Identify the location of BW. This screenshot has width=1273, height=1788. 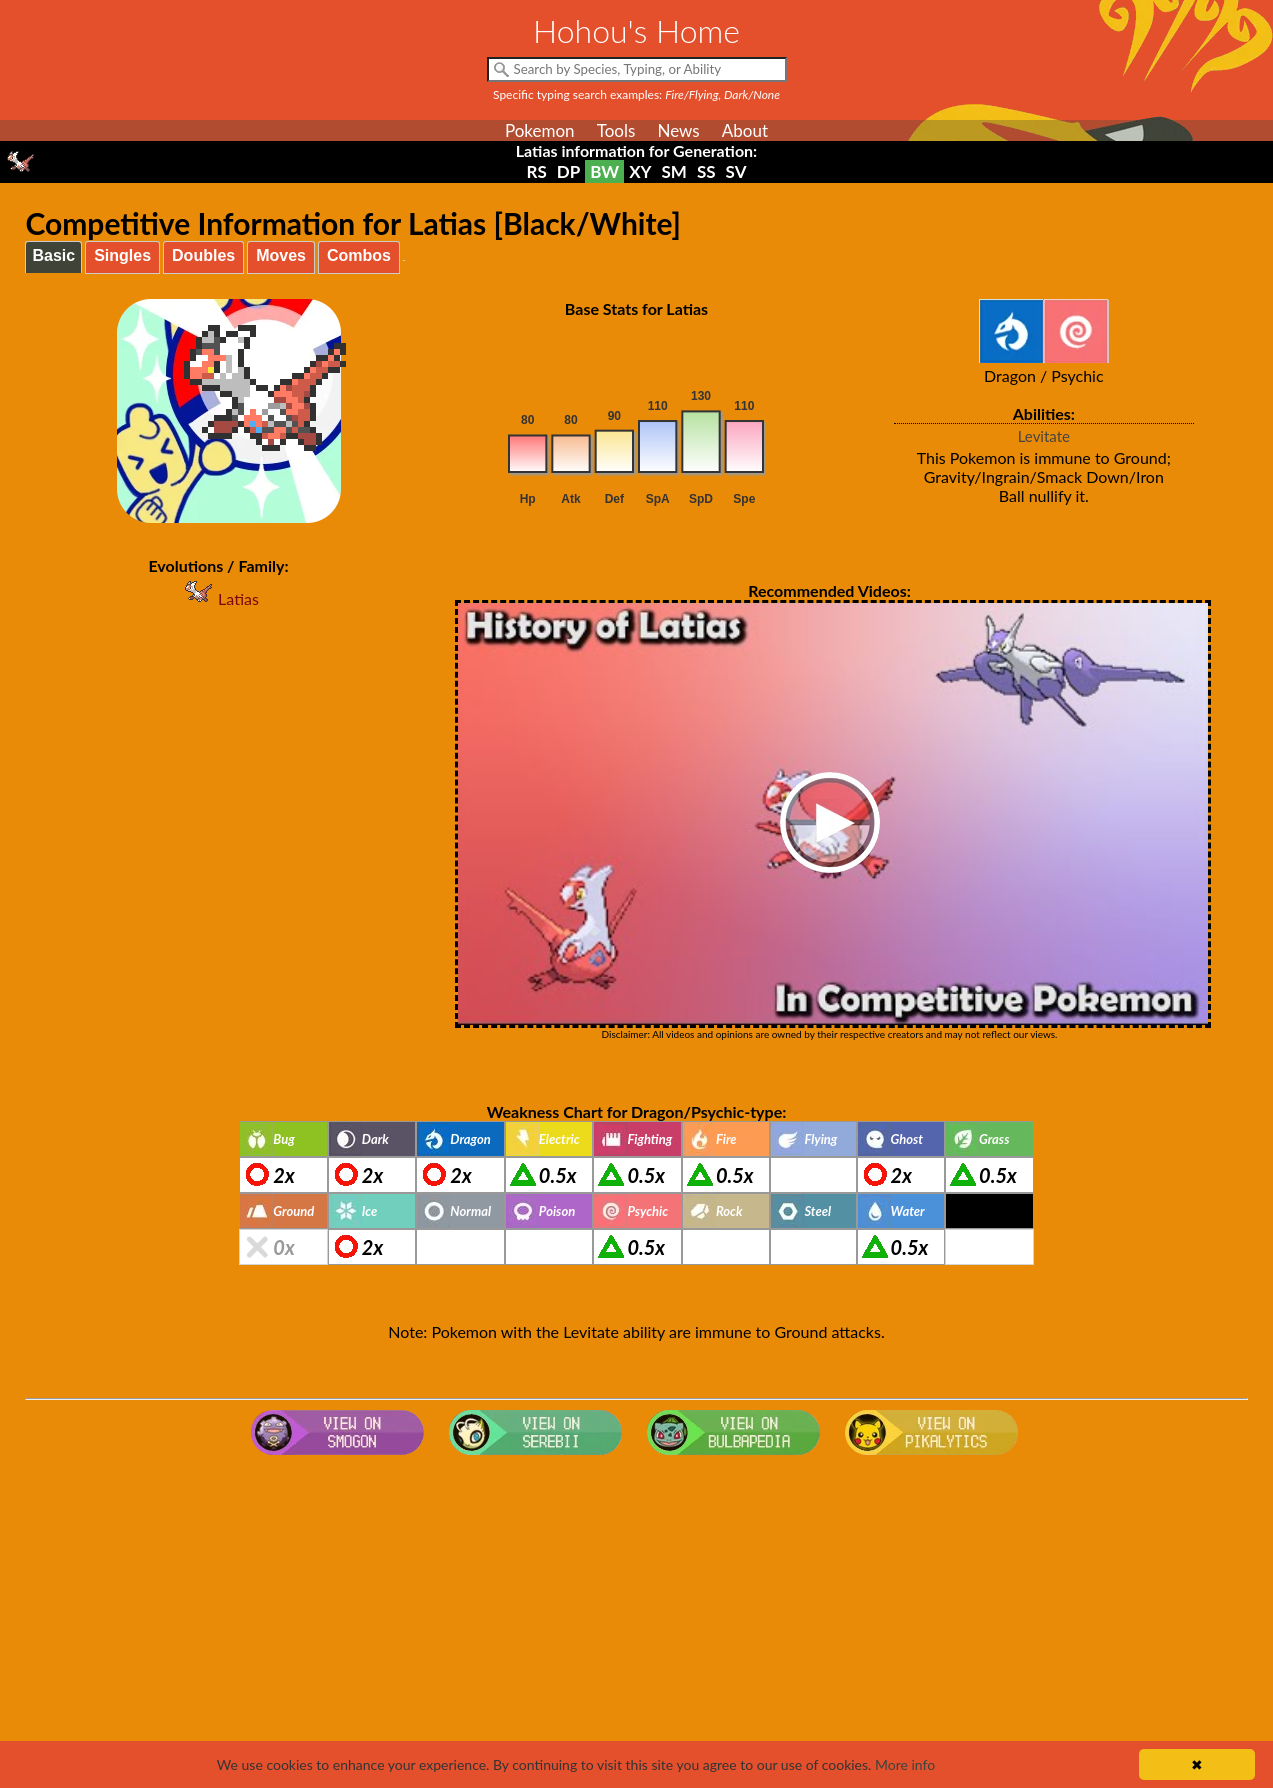
(604, 171).